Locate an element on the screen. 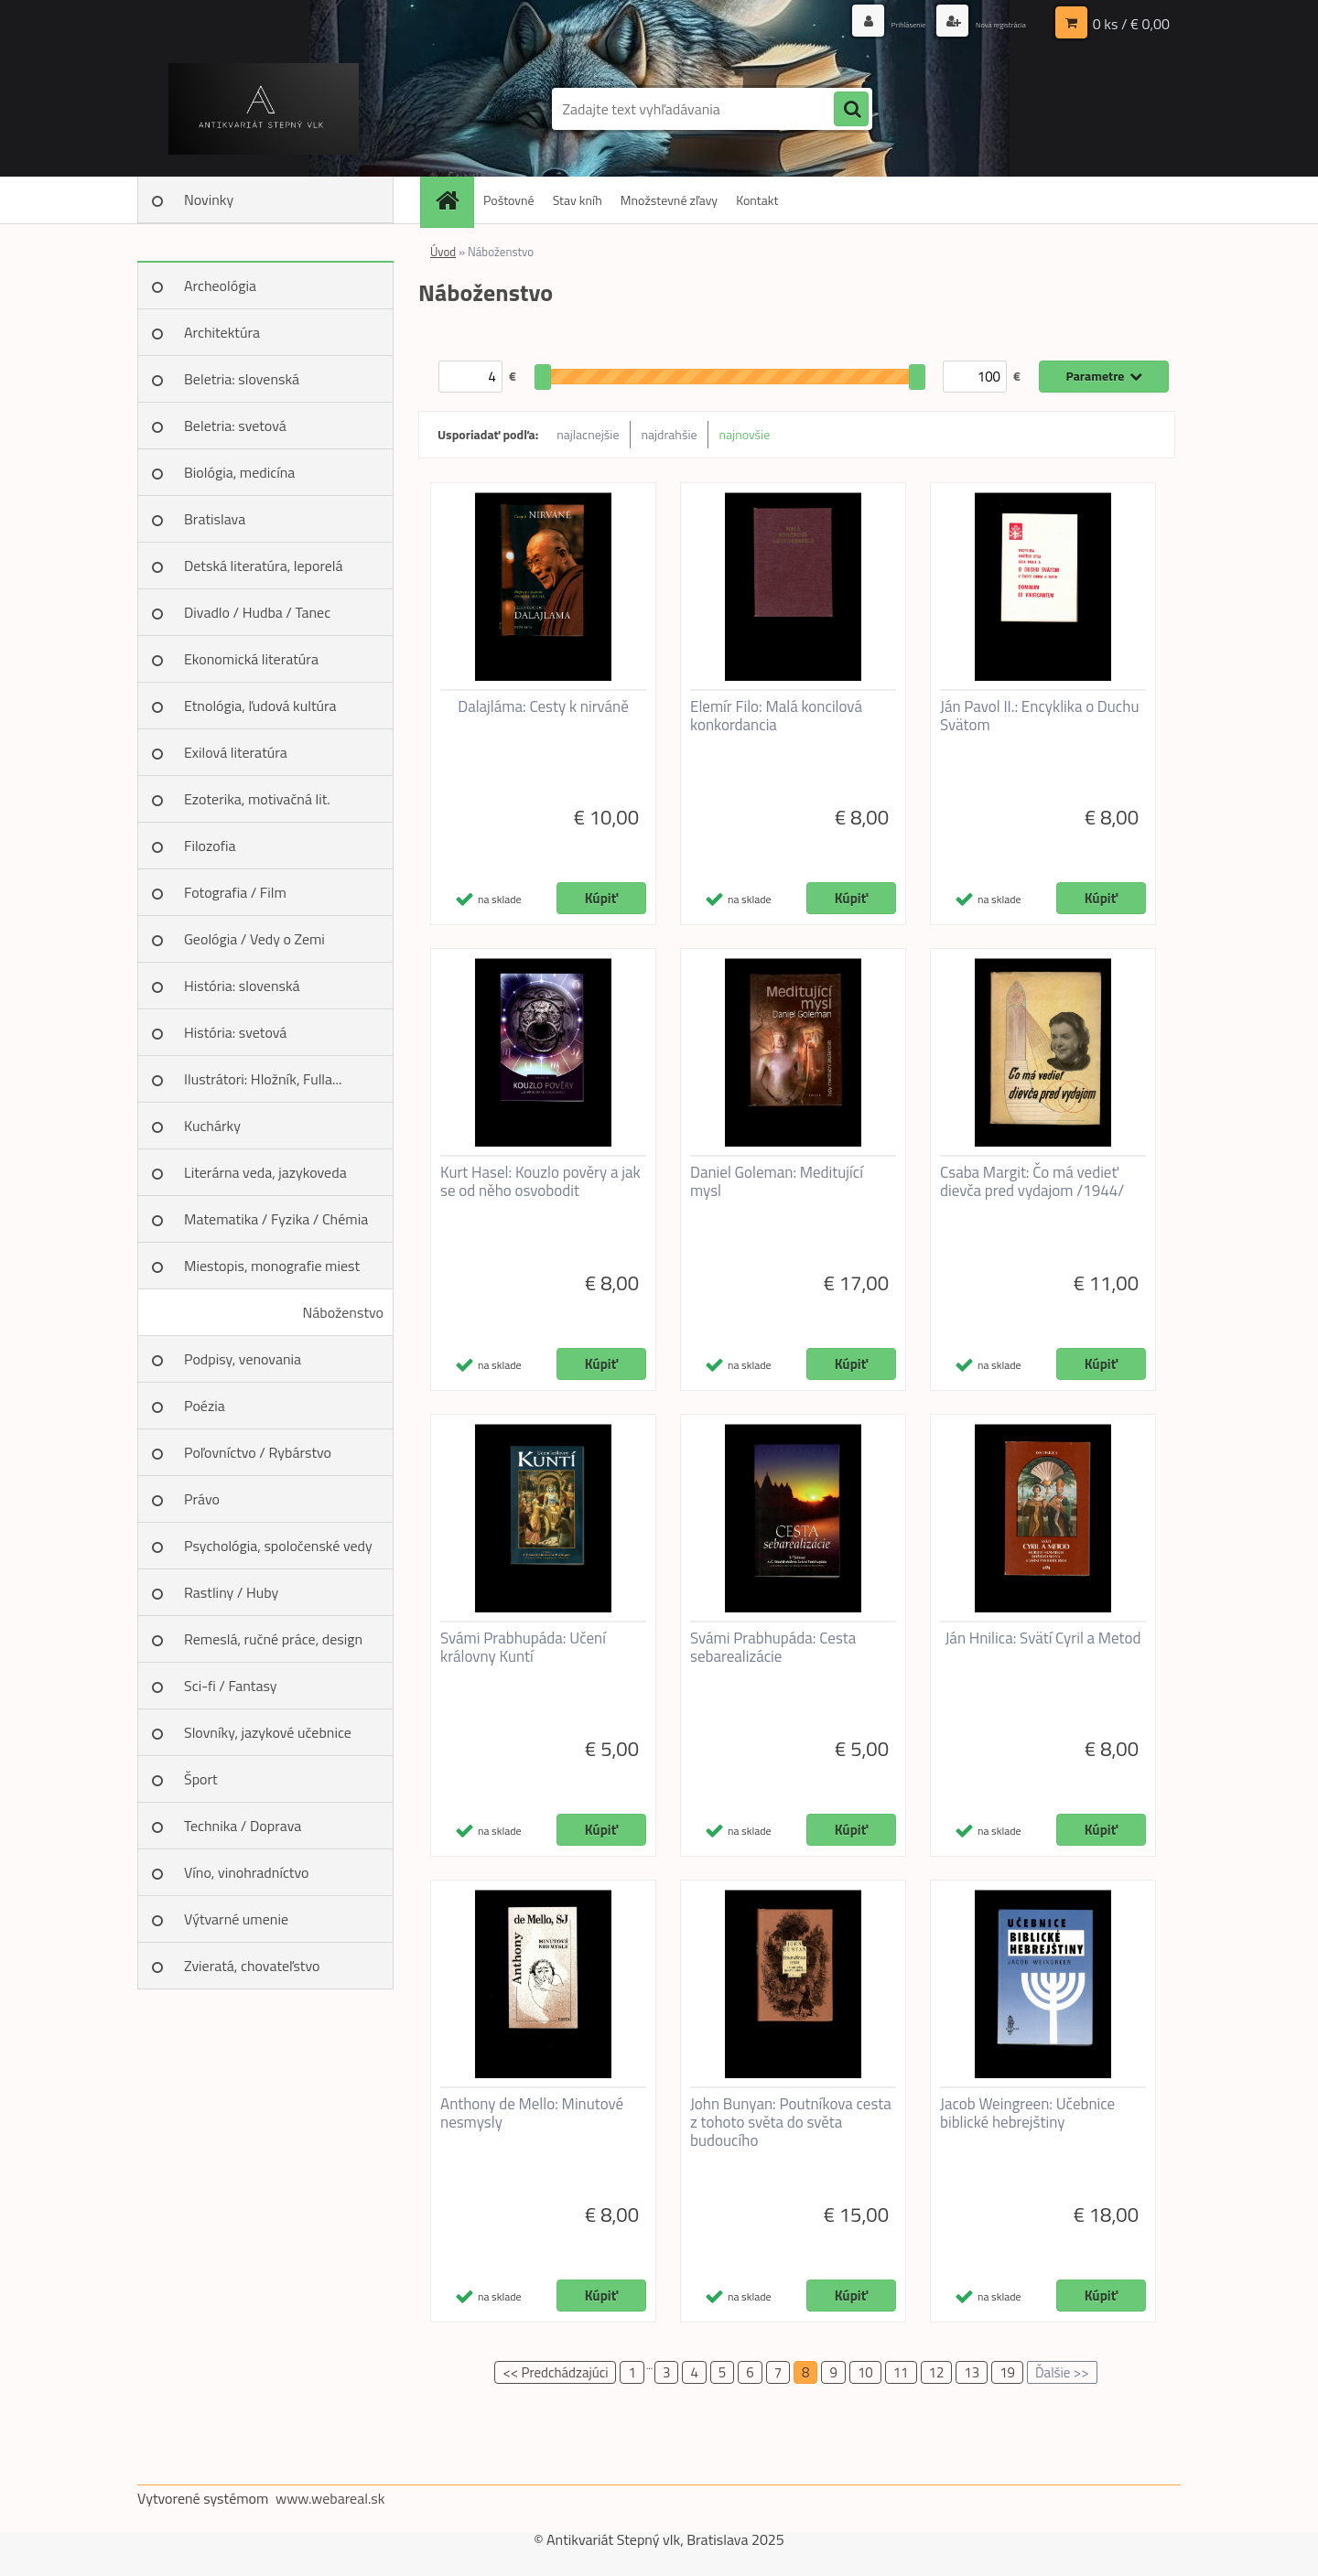 This screenshot has width=1318, height=2576. Kurt Hasel: Kouzlo pověry a jak se od něho osvobodit is located at coordinates (540, 1181).